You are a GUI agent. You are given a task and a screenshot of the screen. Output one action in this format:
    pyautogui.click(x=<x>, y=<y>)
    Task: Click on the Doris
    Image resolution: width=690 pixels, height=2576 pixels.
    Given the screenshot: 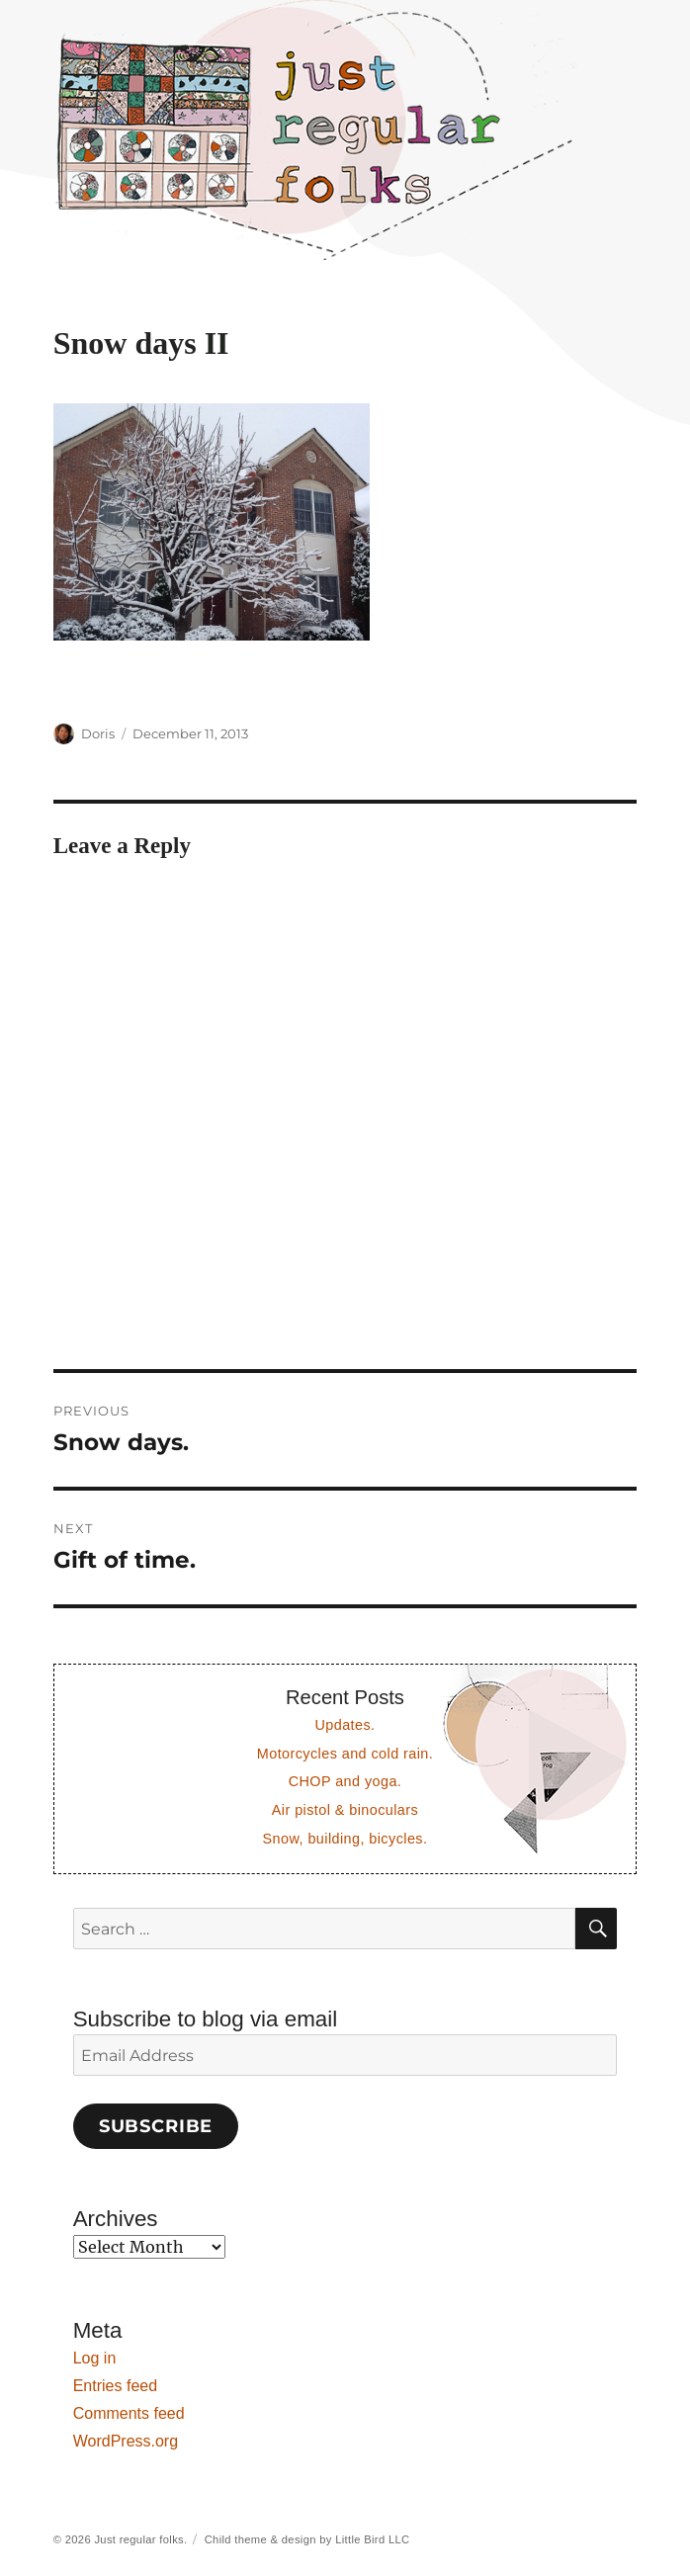 What is the action you would take?
    pyautogui.click(x=98, y=733)
    